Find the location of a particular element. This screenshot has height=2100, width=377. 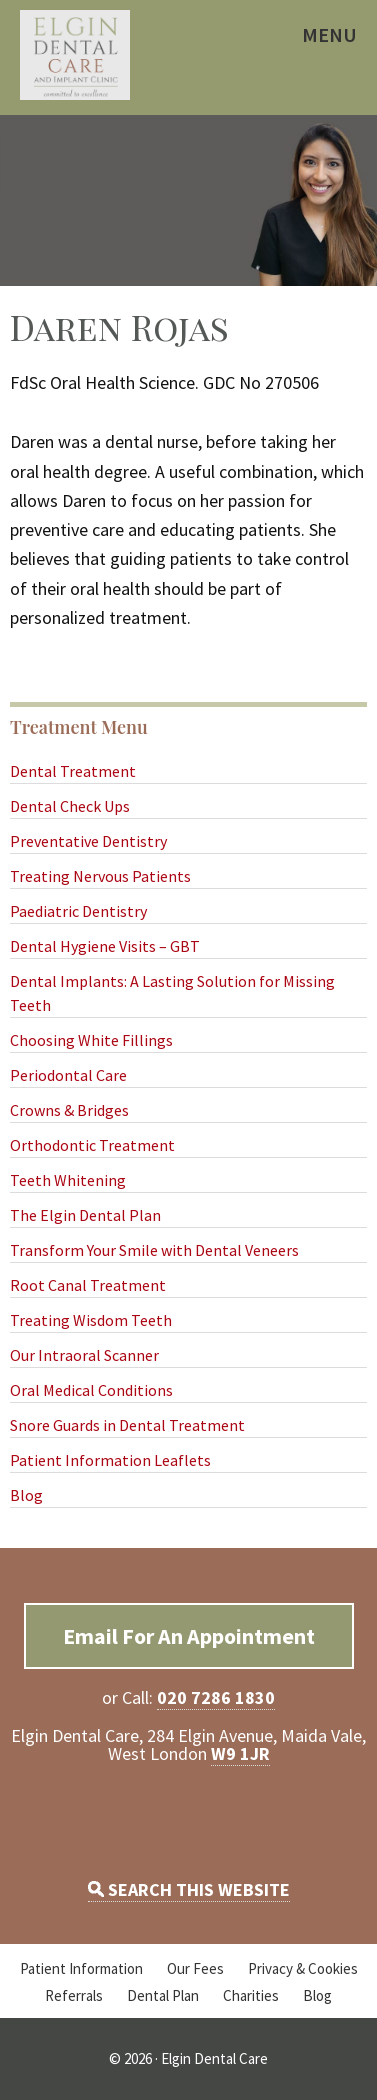

Paediatric Dentistry is located at coordinates (78, 911).